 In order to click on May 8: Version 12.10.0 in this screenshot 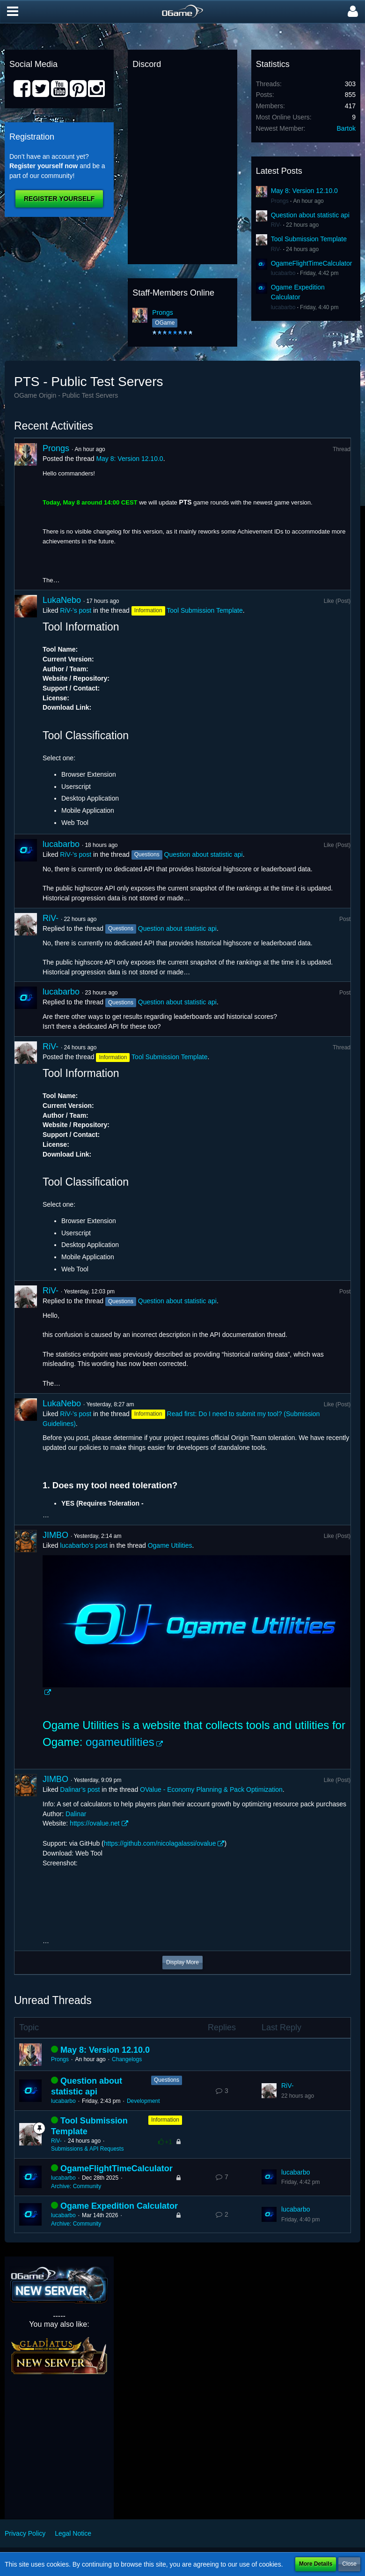, I will do `click(304, 190)`.